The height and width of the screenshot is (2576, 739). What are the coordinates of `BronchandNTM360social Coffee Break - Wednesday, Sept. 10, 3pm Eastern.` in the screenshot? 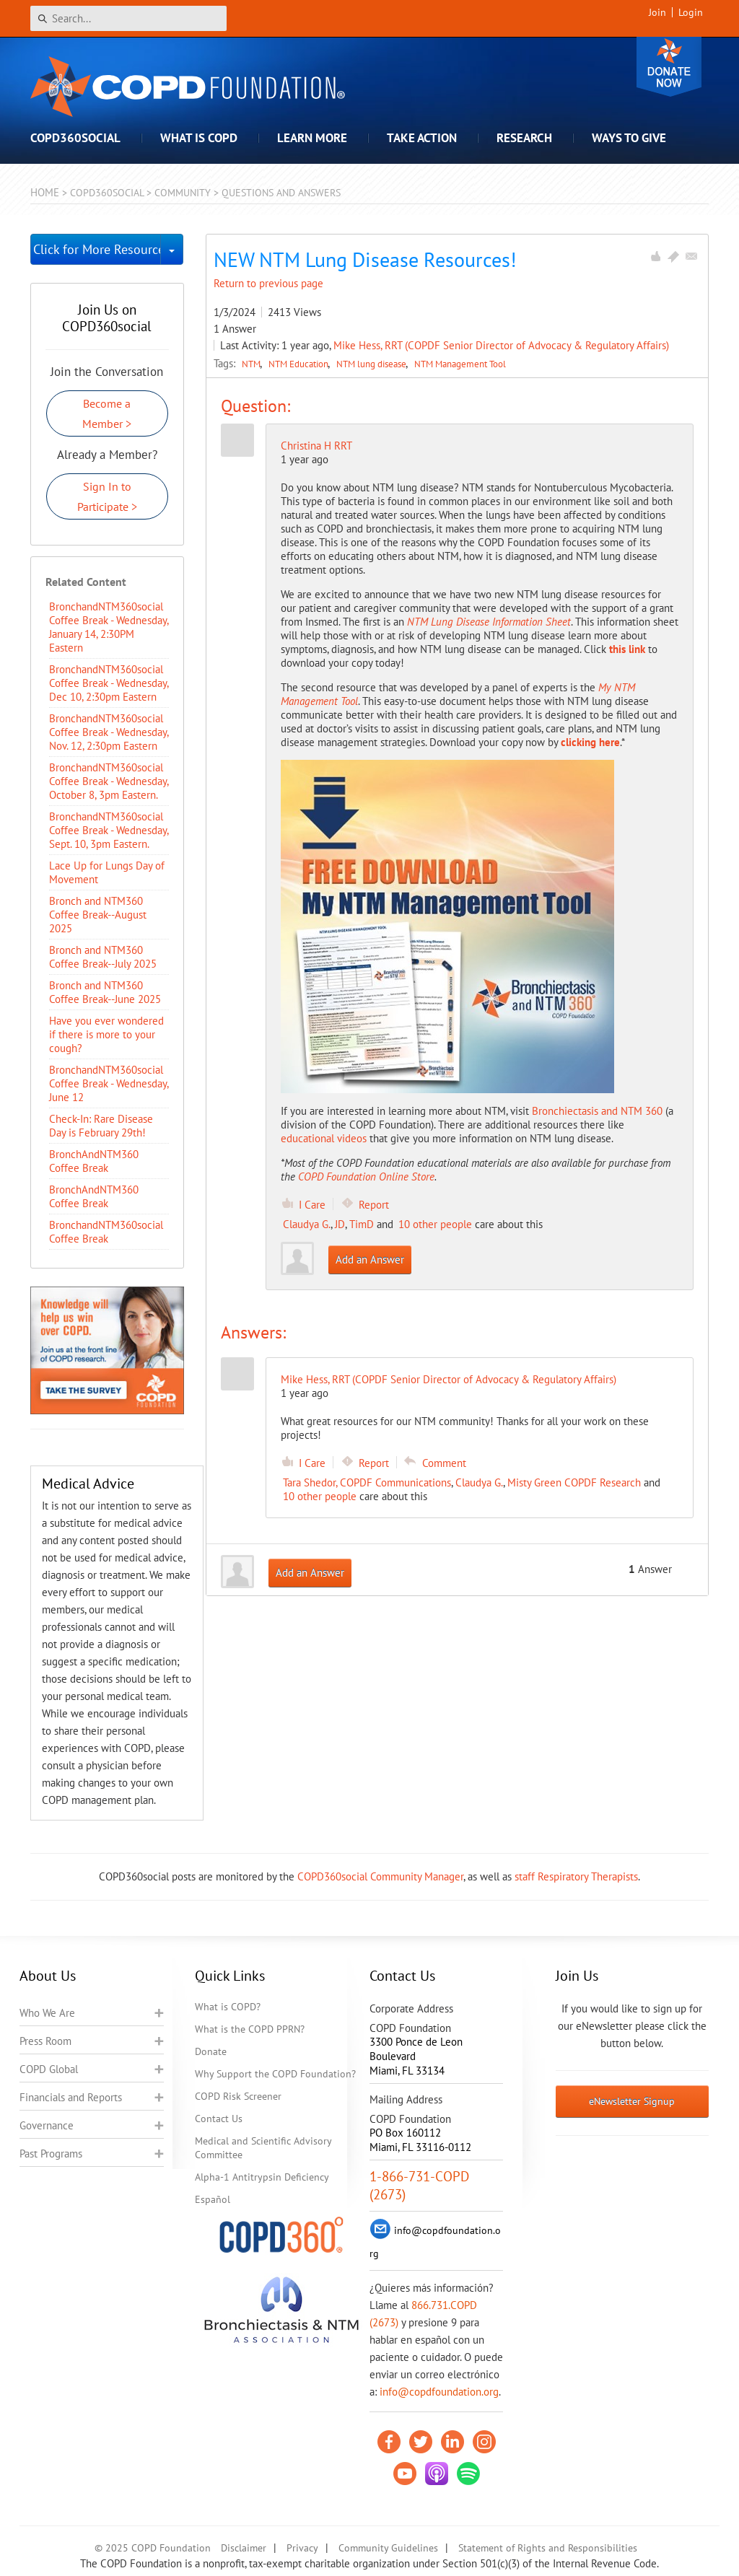 It's located at (108, 830).